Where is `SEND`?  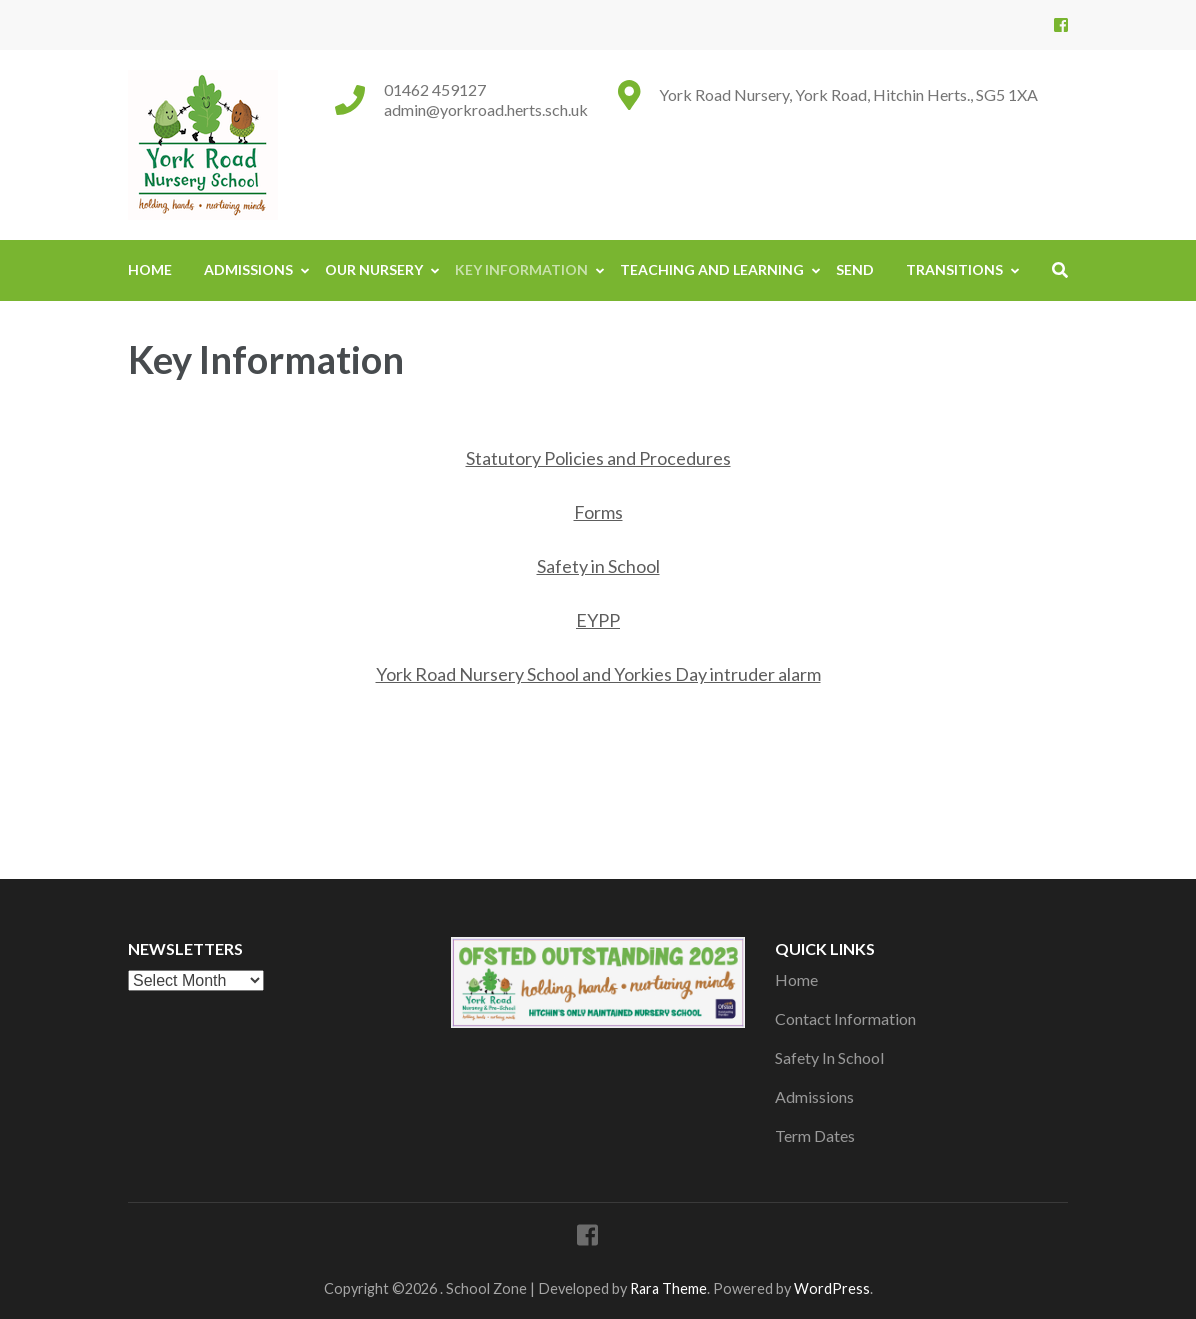 SEND is located at coordinates (855, 269).